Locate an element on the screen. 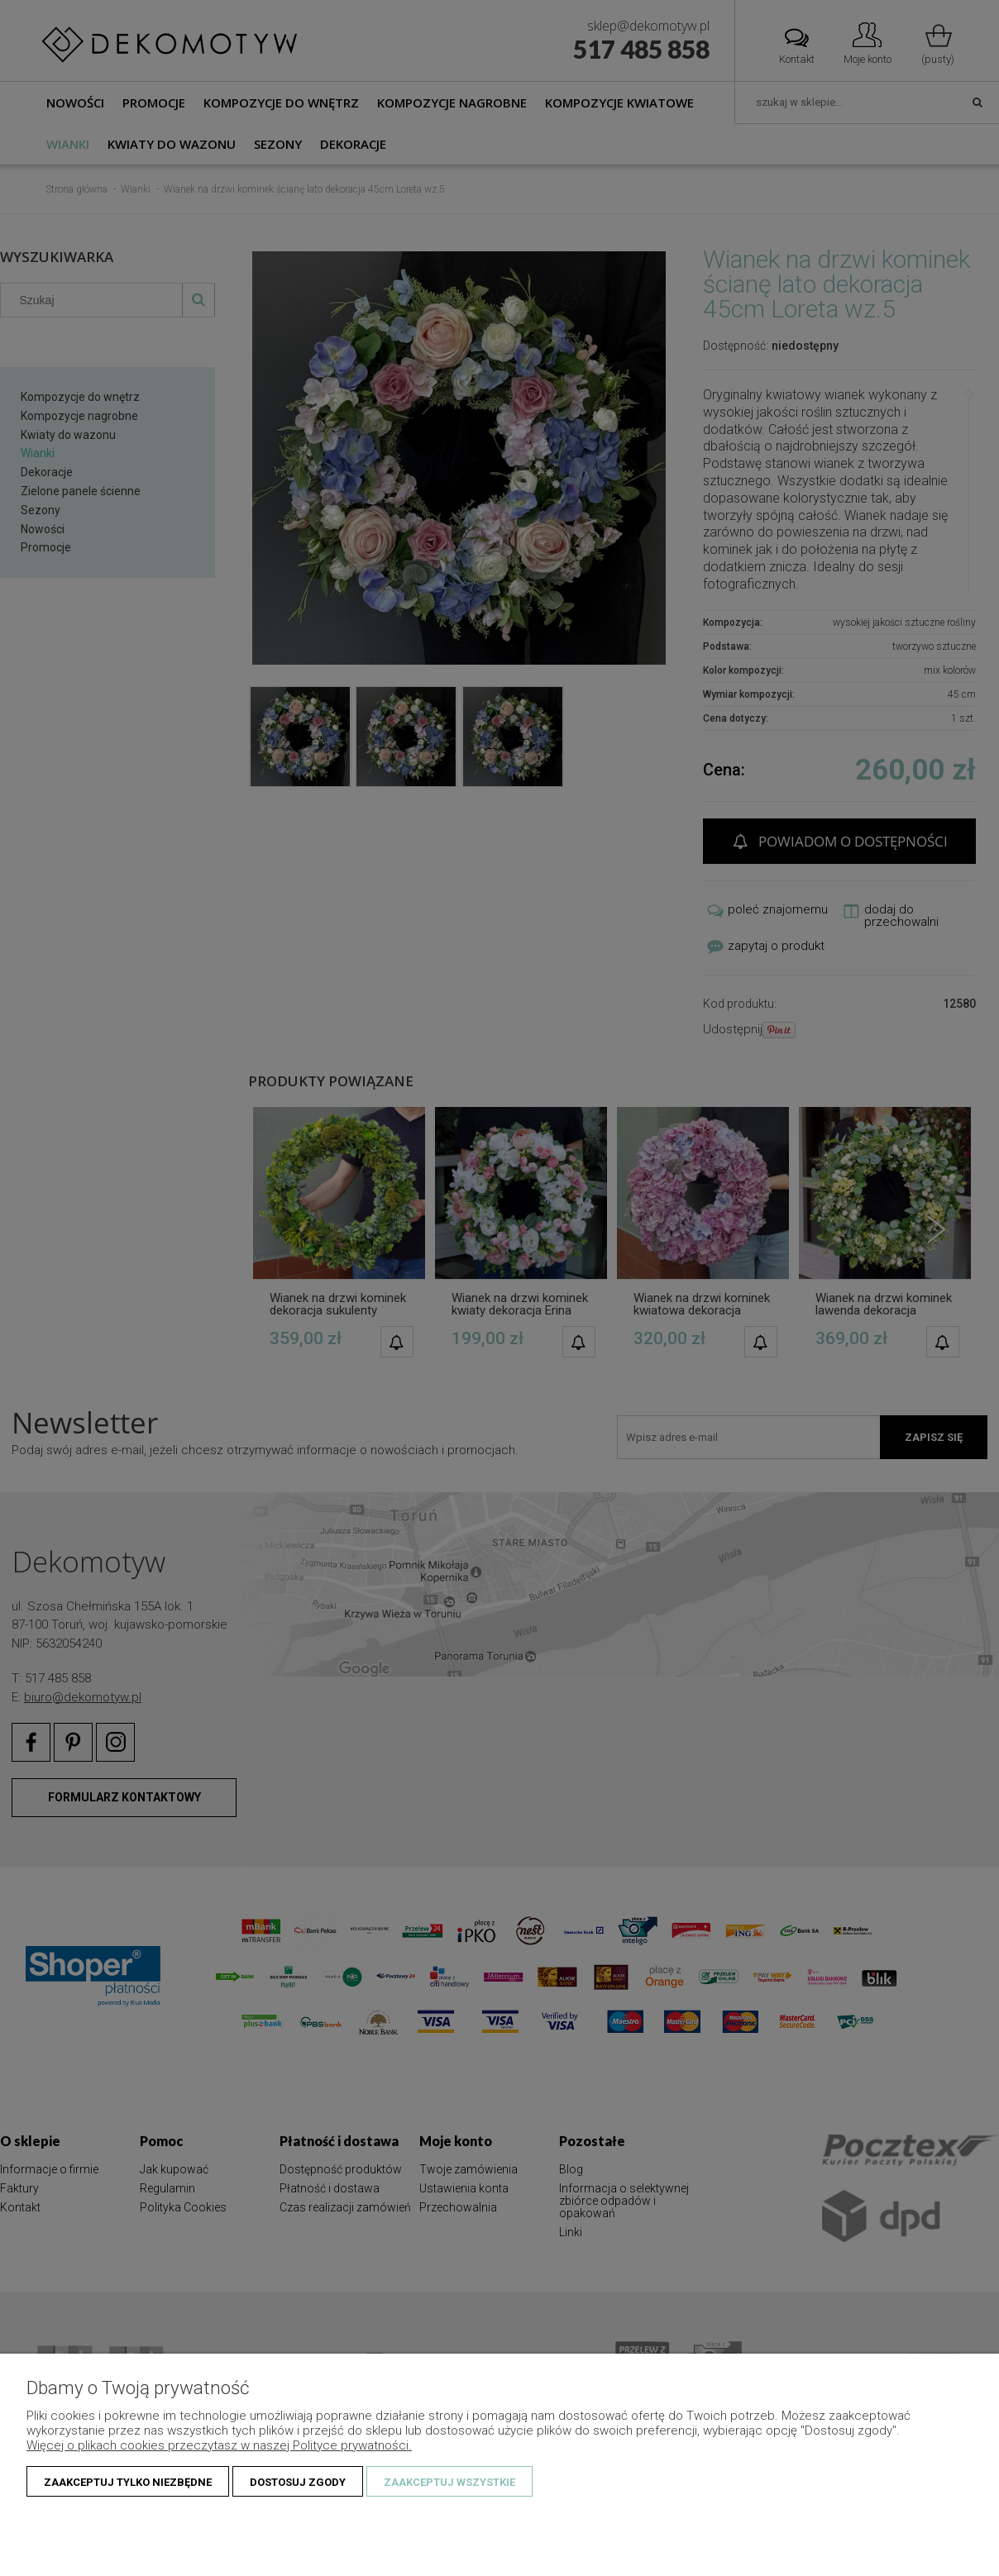 Image resolution: width=999 pixels, height=2576 pixels. Zaakceptuj wszystkie is located at coordinates (449, 2482).